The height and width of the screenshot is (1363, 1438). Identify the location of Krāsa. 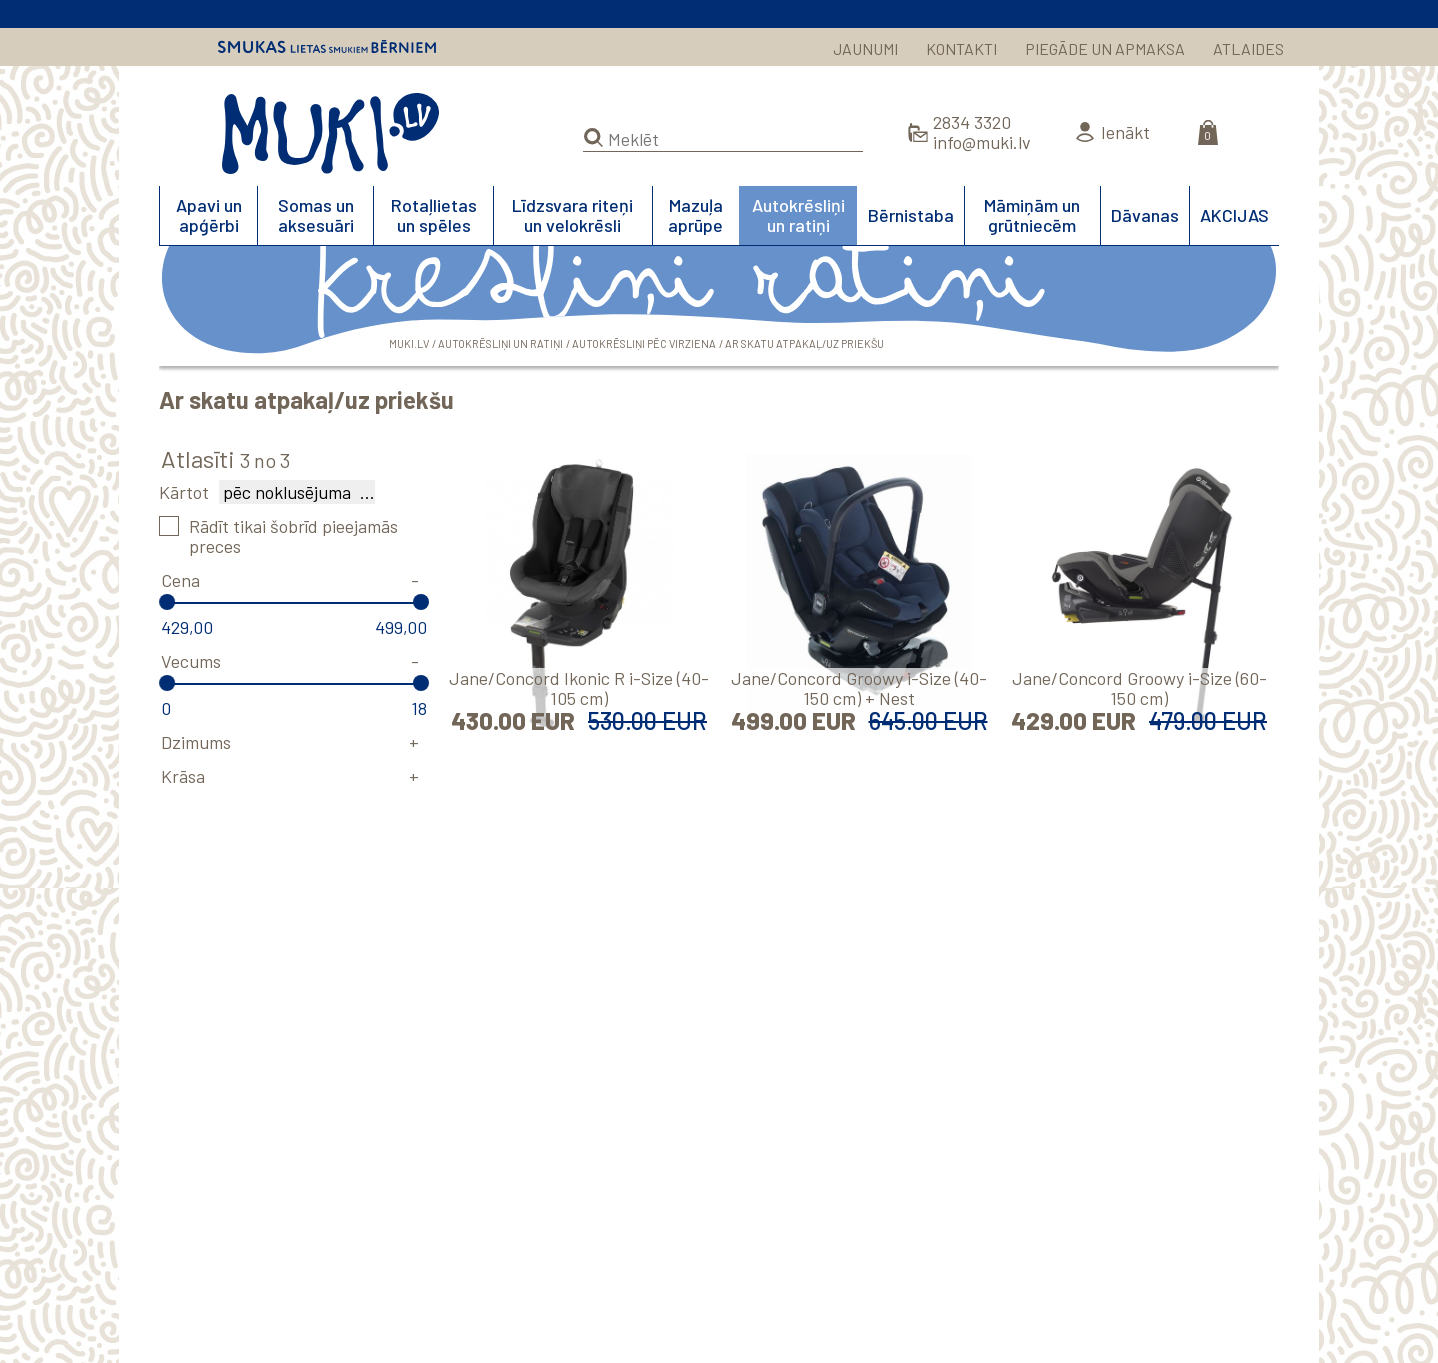
(183, 776).